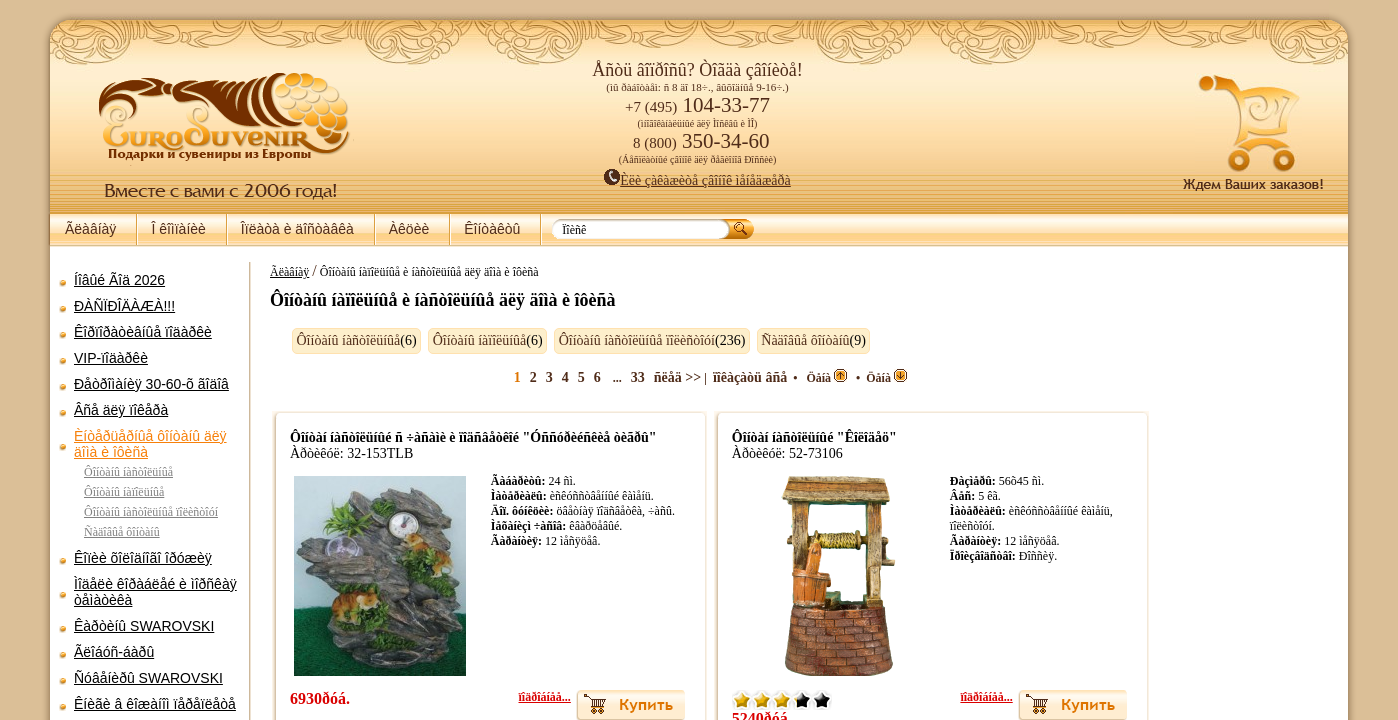  Describe the element at coordinates (143, 558) in the screenshot. I see `Êîïèè õîëîäíîãî îðóæèÿ` at that location.